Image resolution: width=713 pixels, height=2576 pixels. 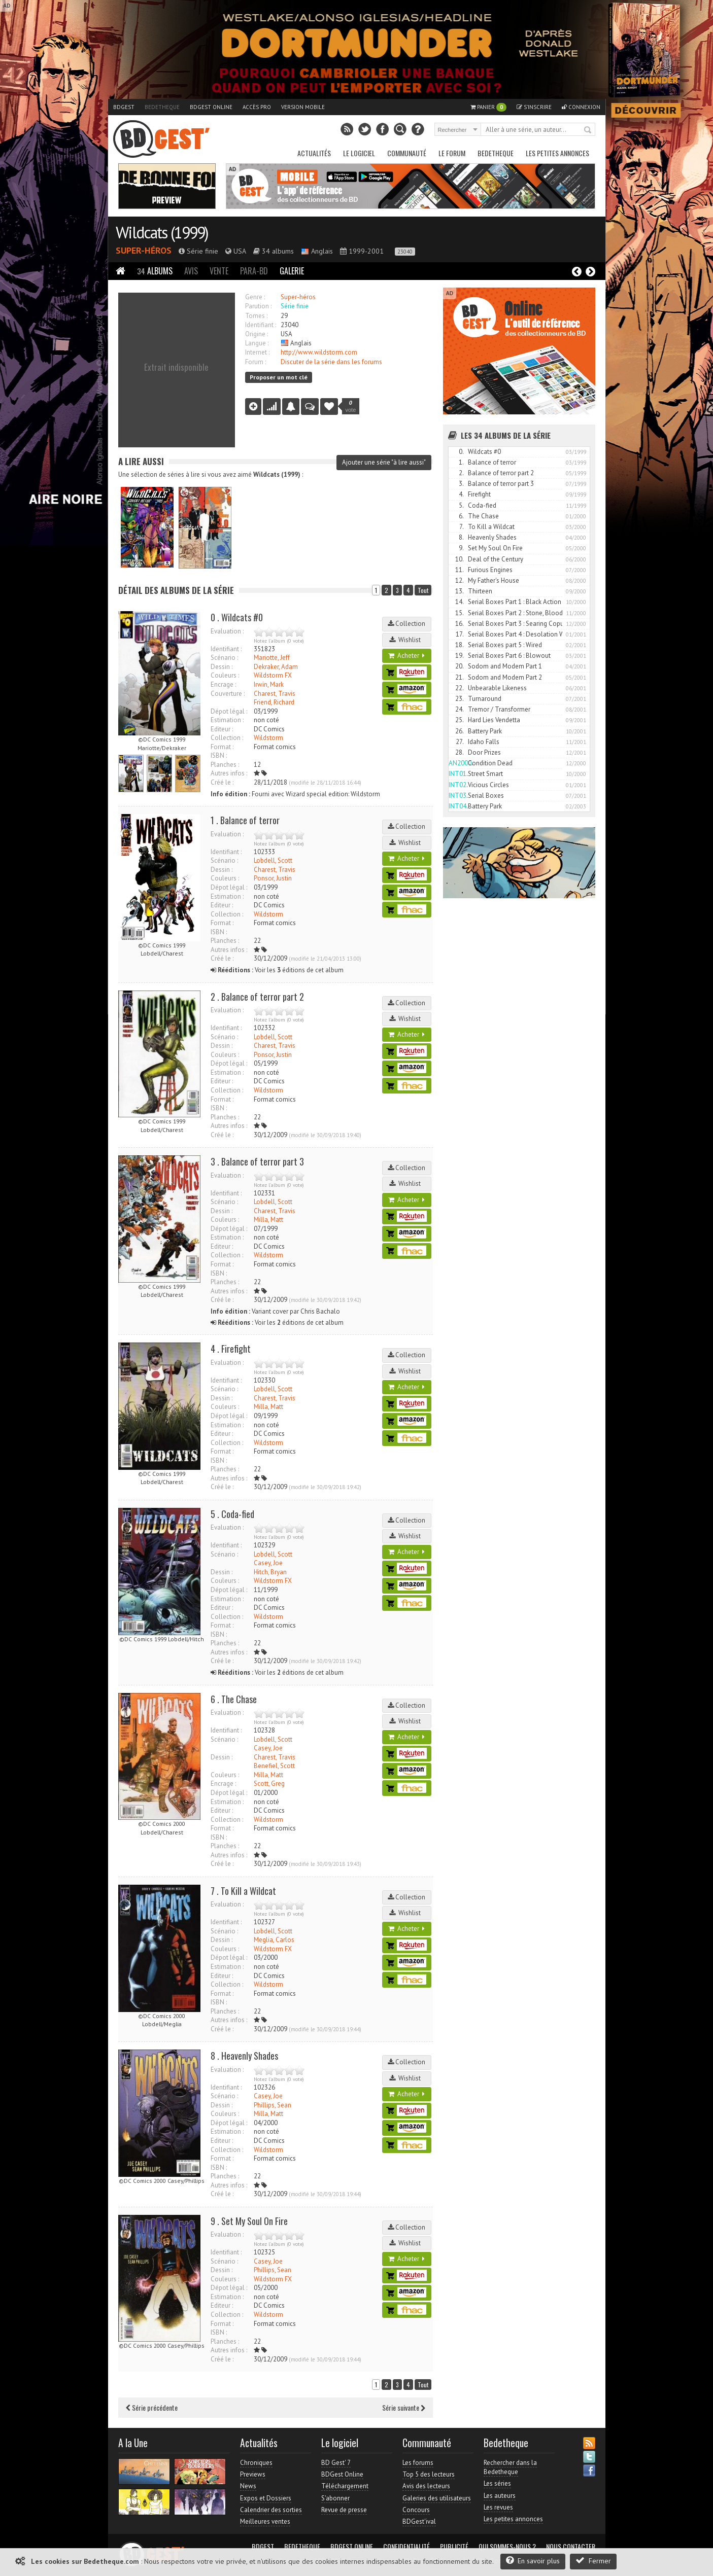 What do you see at coordinates (533, 2560) in the screenshot?
I see `En savoir plus` at bounding box center [533, 2560].